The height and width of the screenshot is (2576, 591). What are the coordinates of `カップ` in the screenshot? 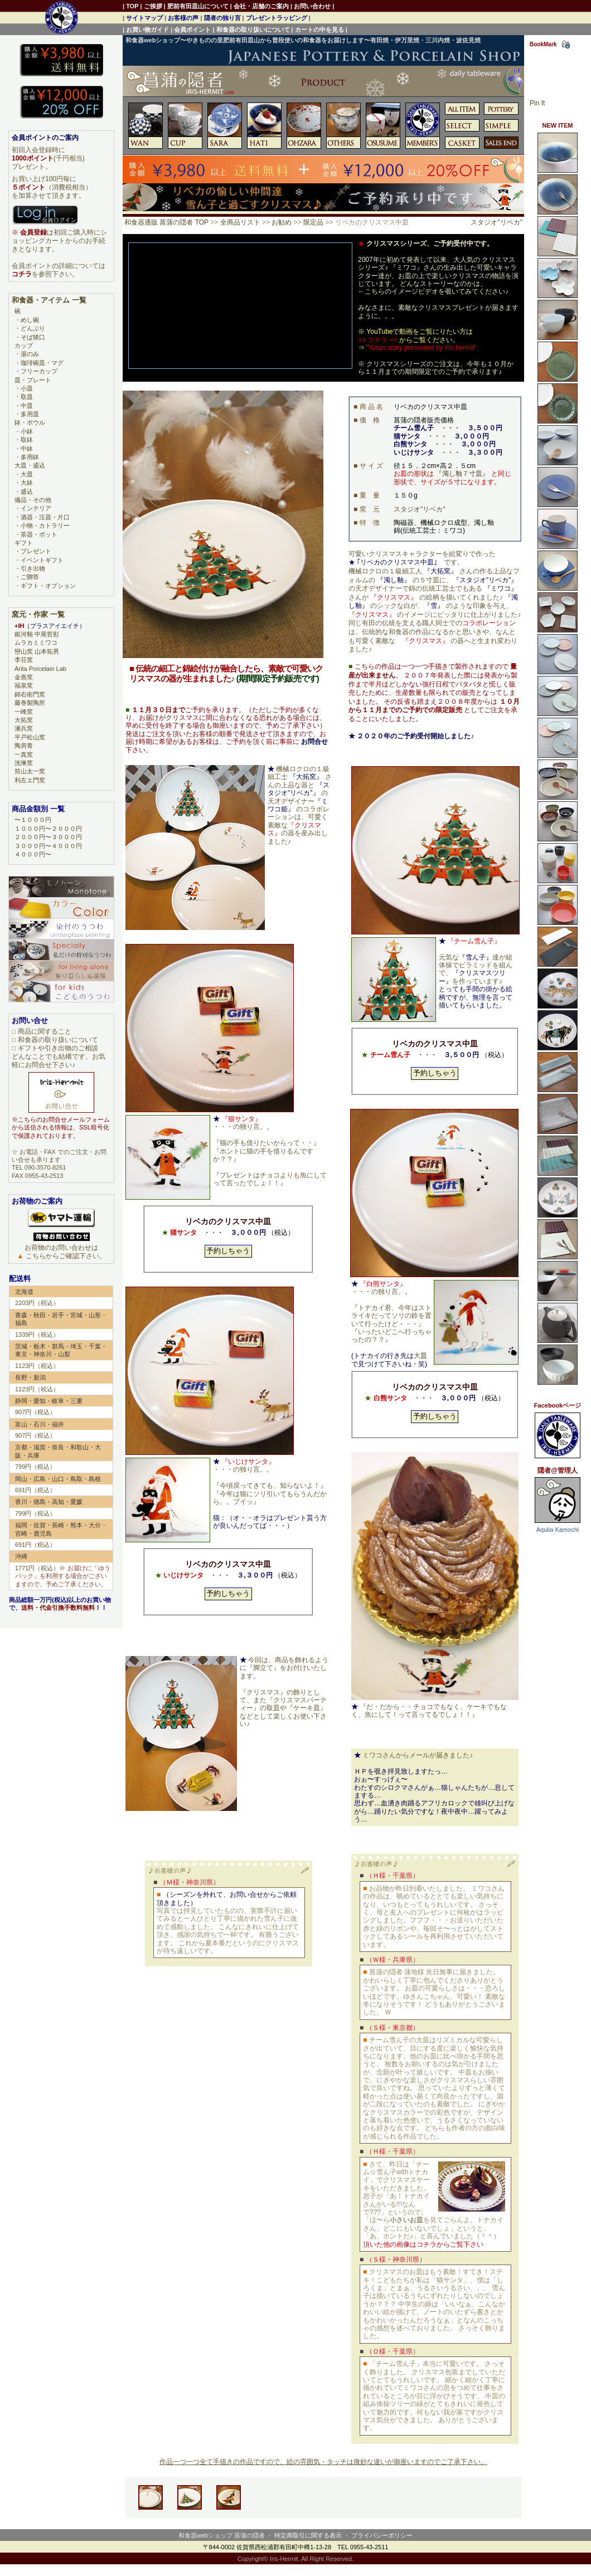 It's located at (23, 345).